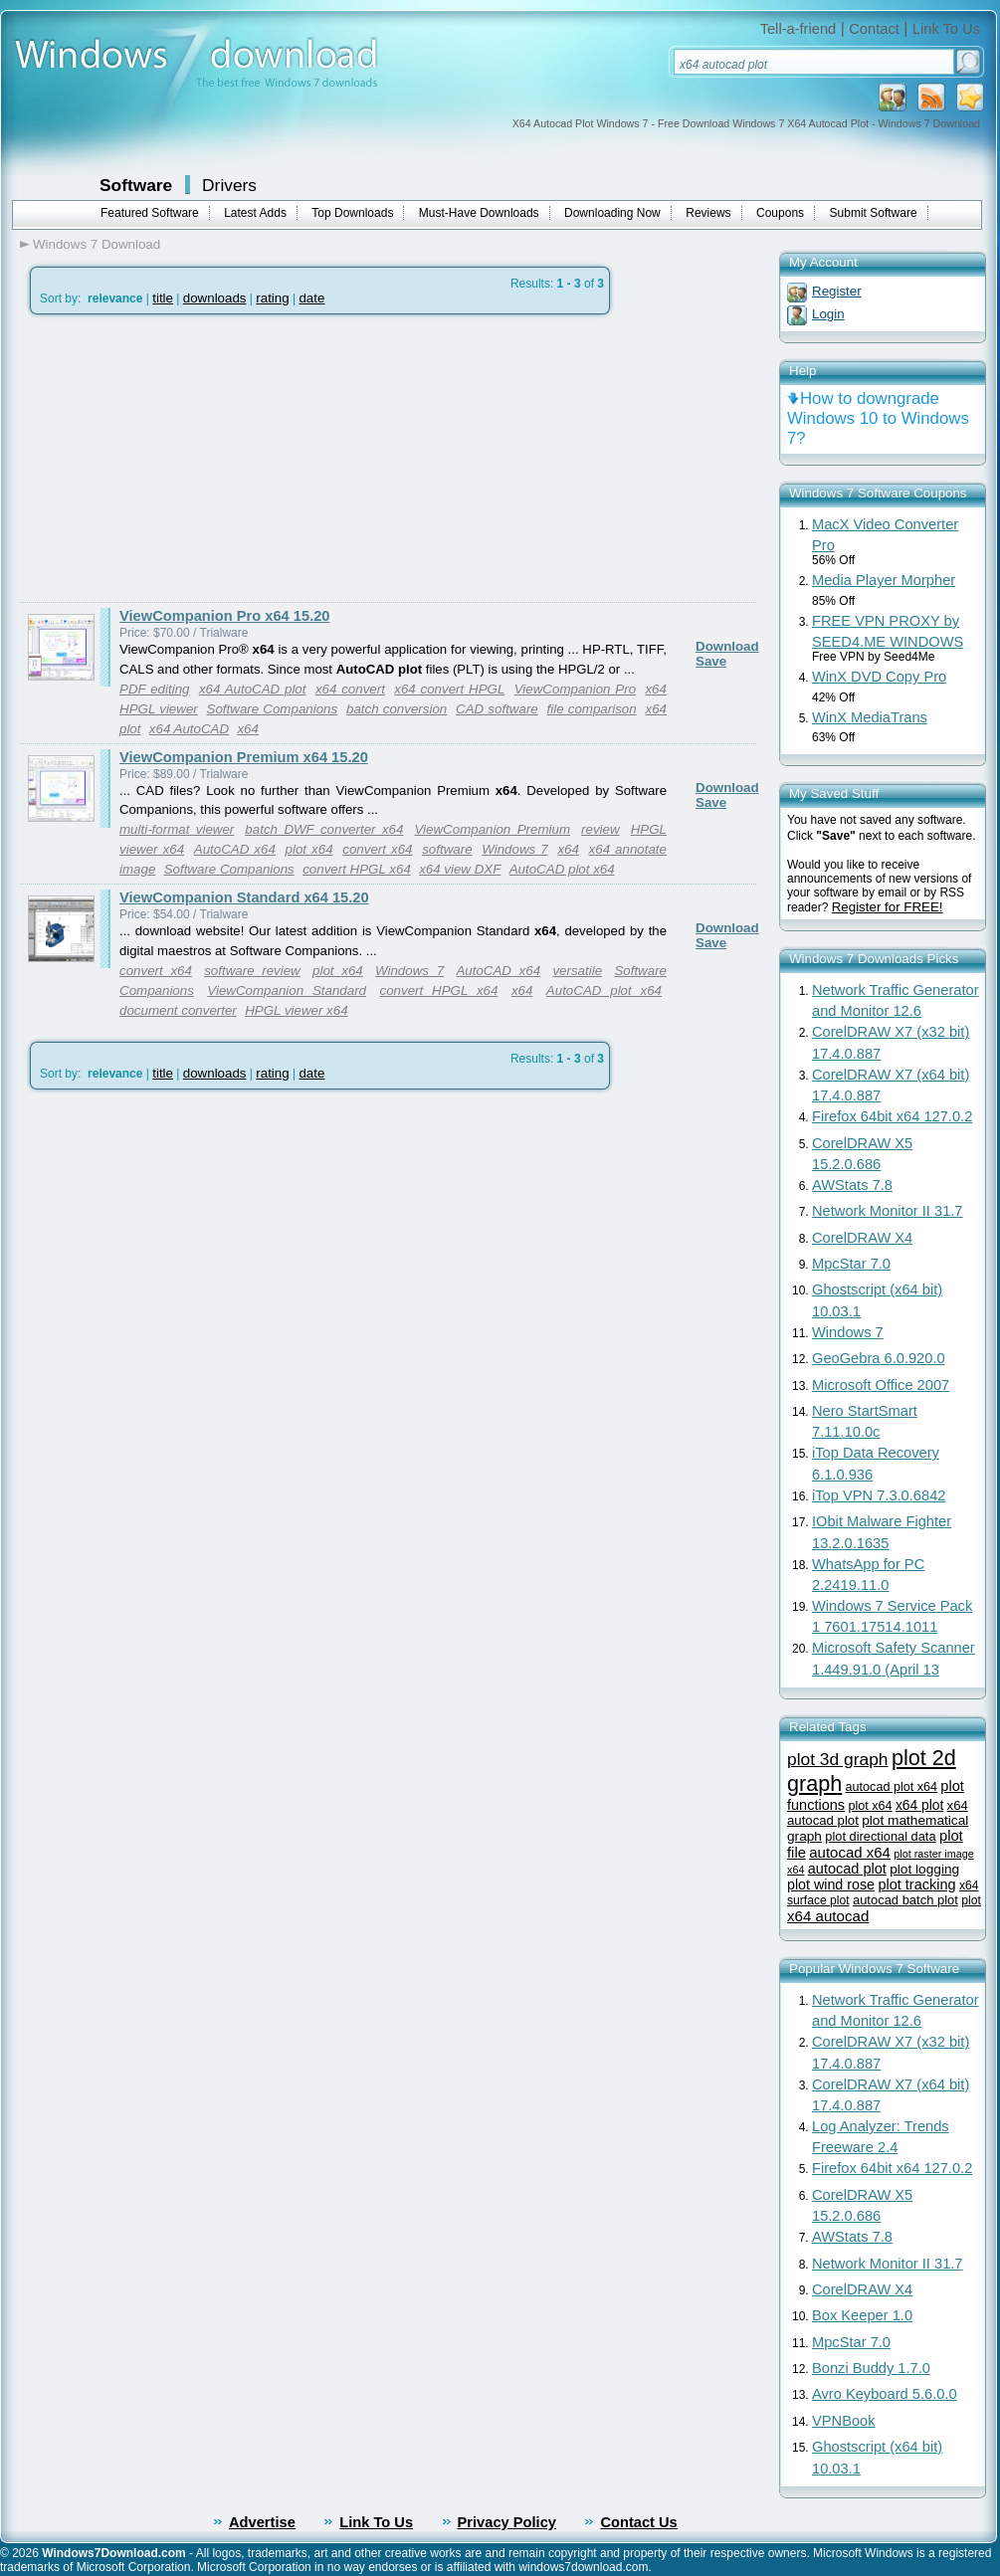 The width and height of the screenshot is (1000, 2576). I want to click on x64 view DXF, so click(459, 869).